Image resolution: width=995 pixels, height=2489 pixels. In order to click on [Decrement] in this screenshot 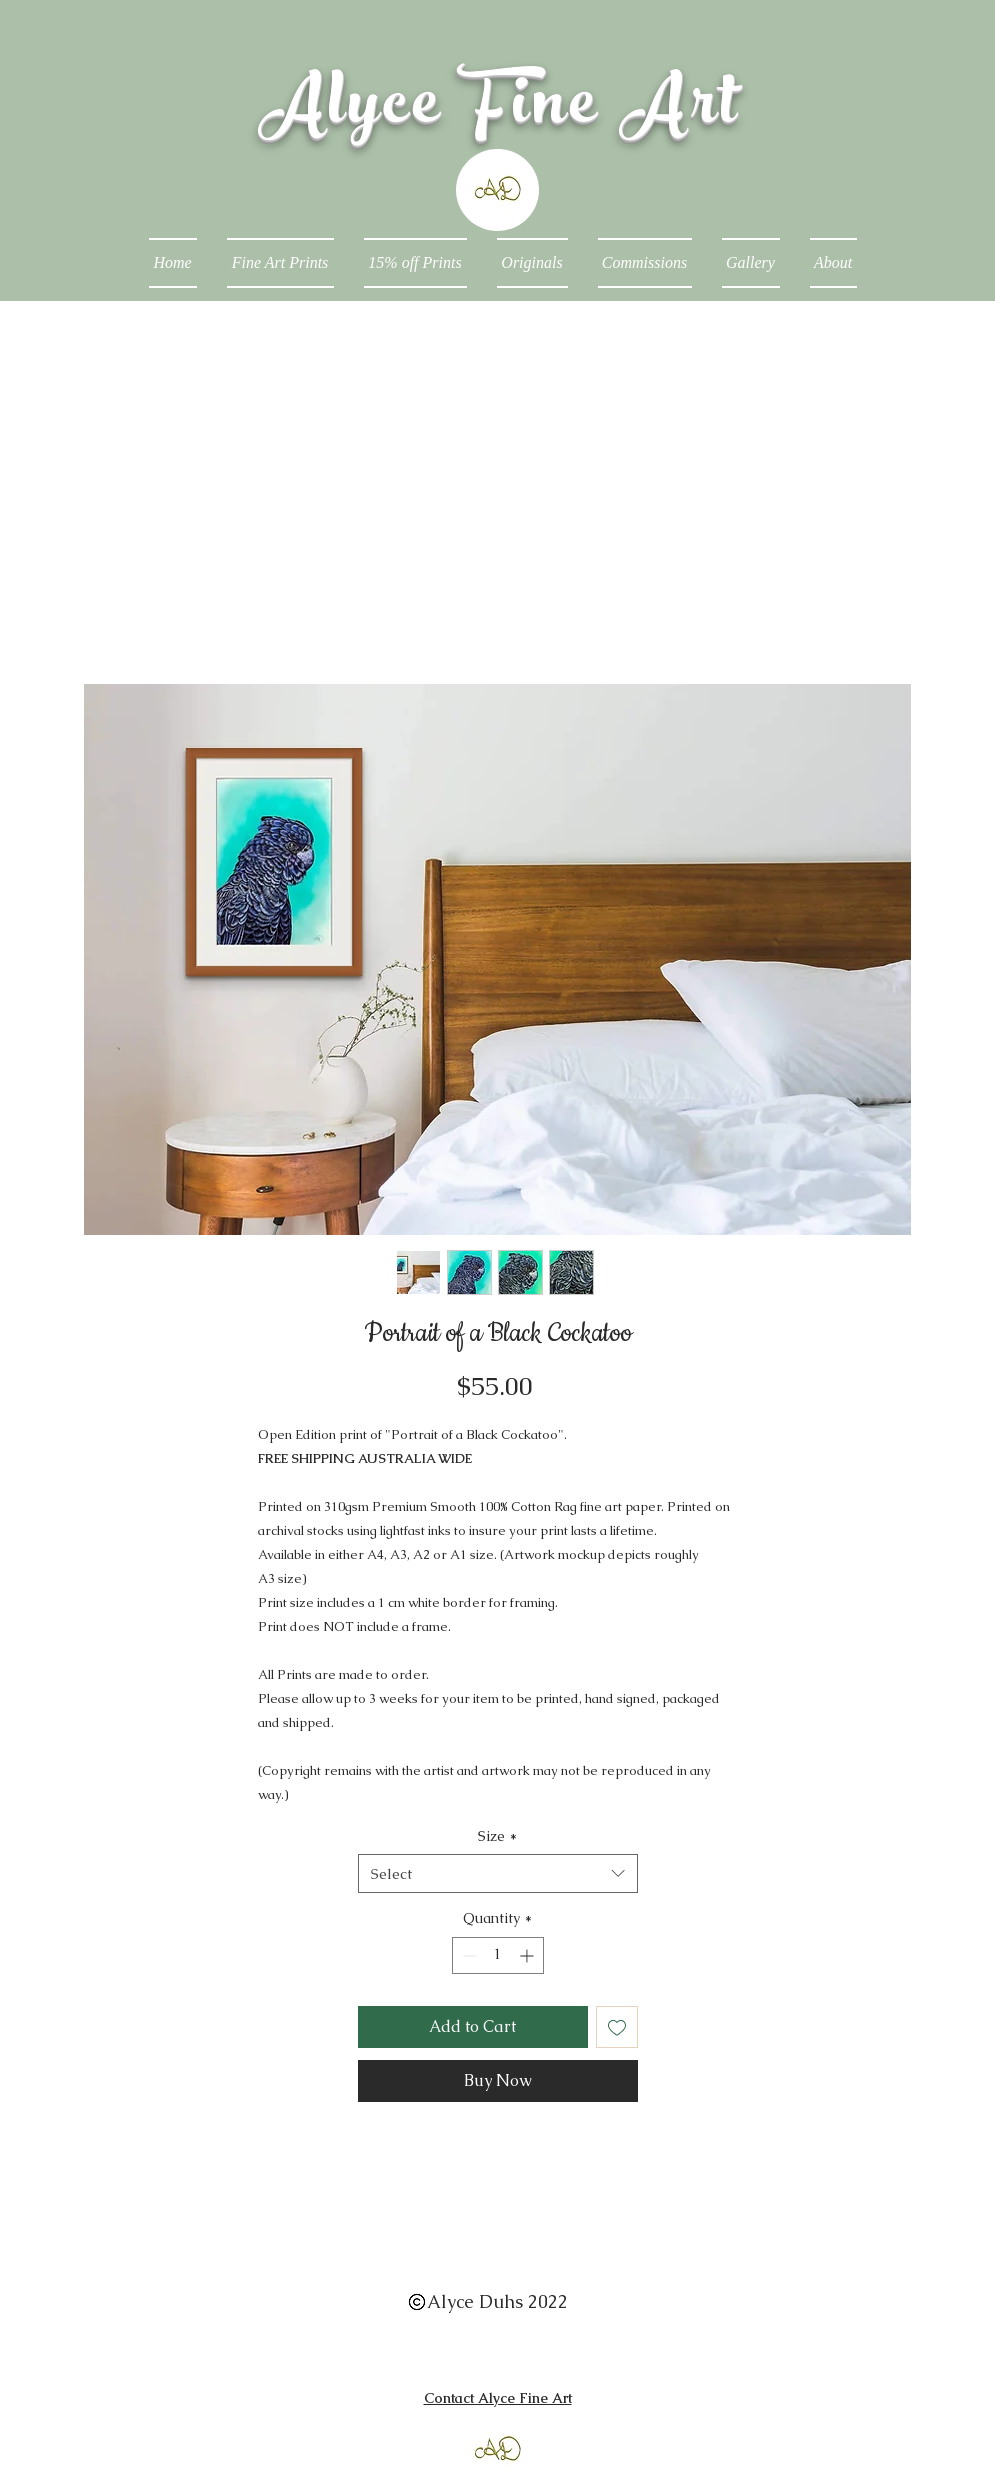, I will do `click(467, 1955)`.